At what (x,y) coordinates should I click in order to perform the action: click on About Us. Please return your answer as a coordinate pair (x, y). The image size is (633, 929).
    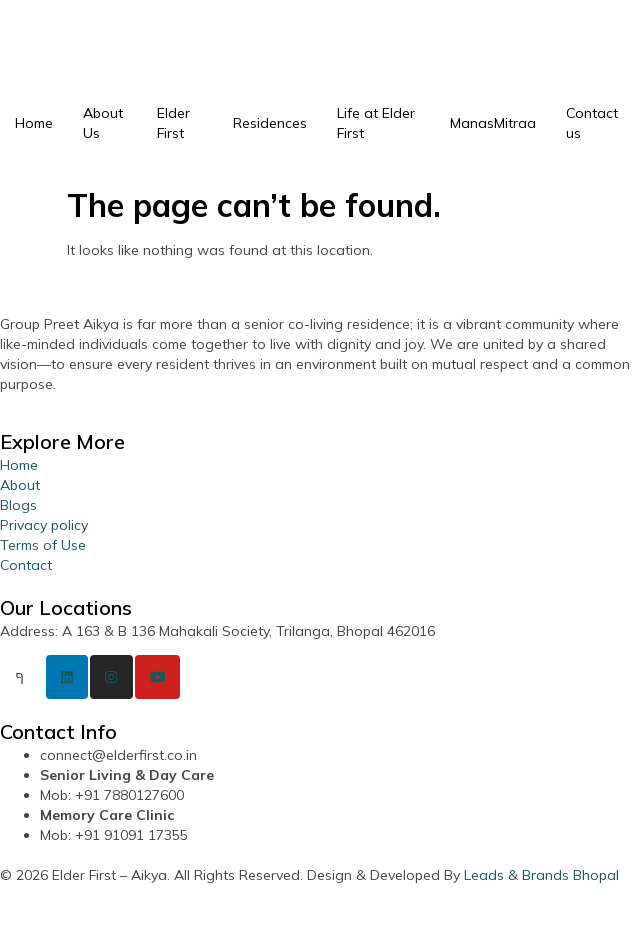
    Looking at the image, I should click on (103, 123).